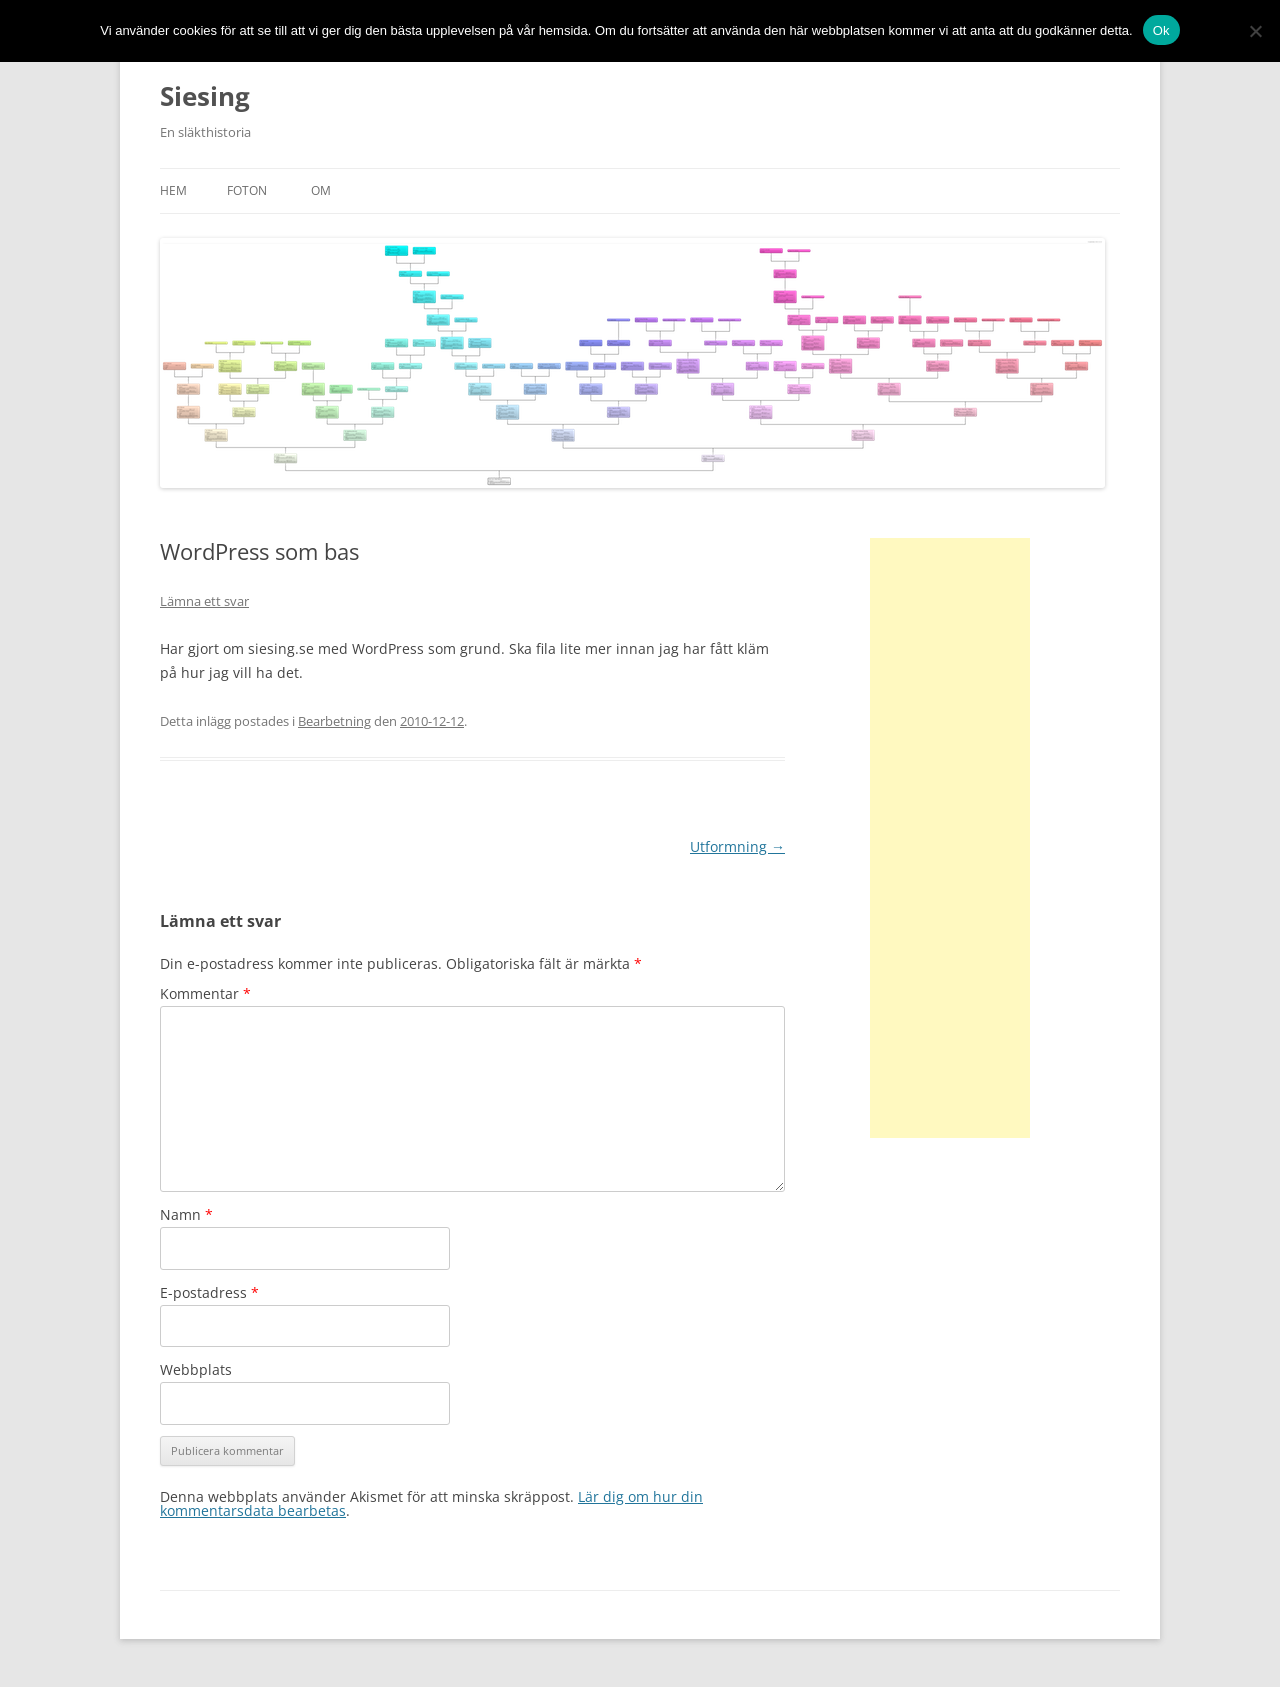 The height and width of the screenshot is (1687, 1280). What do you see at coordinates (205, 993) in the screenshot?
I see `Kommentar` at bounding box center [205, 993].